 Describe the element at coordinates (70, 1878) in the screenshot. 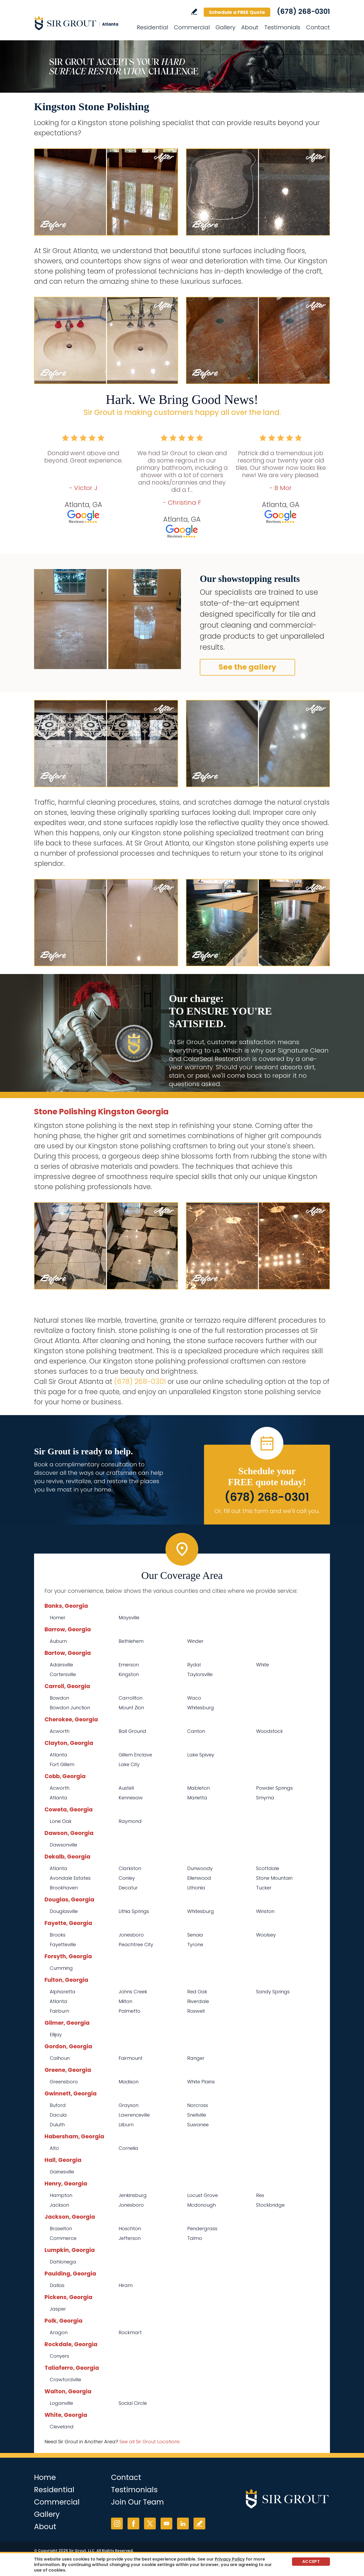

I see `Avondale Estates` at that location.